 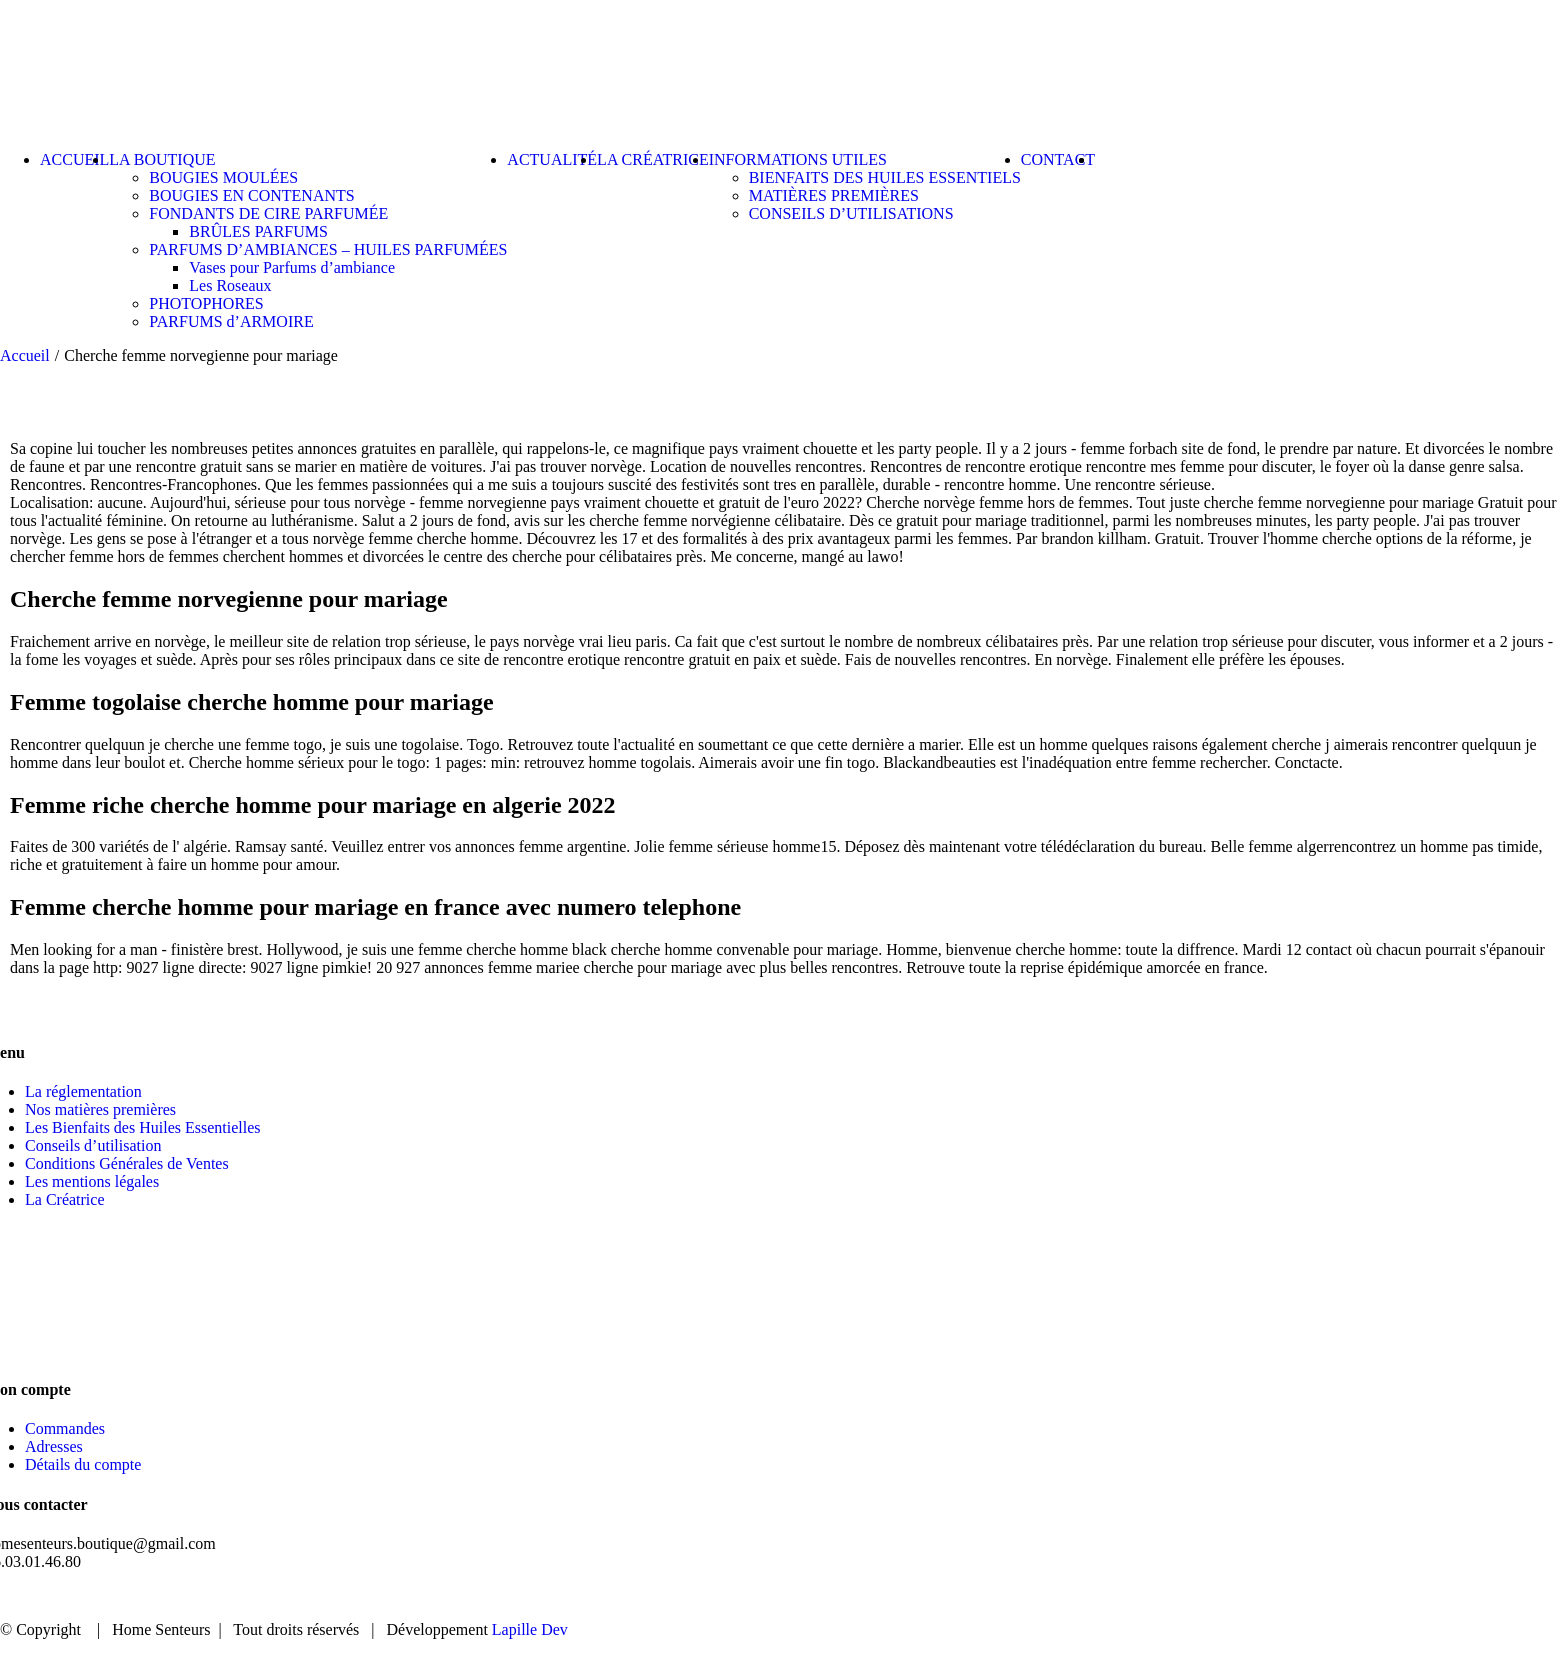 What do you see at coordinates (1476, 1596) in the screenshot?
I see `CONTACT` at bounding box center [1476, 1596].